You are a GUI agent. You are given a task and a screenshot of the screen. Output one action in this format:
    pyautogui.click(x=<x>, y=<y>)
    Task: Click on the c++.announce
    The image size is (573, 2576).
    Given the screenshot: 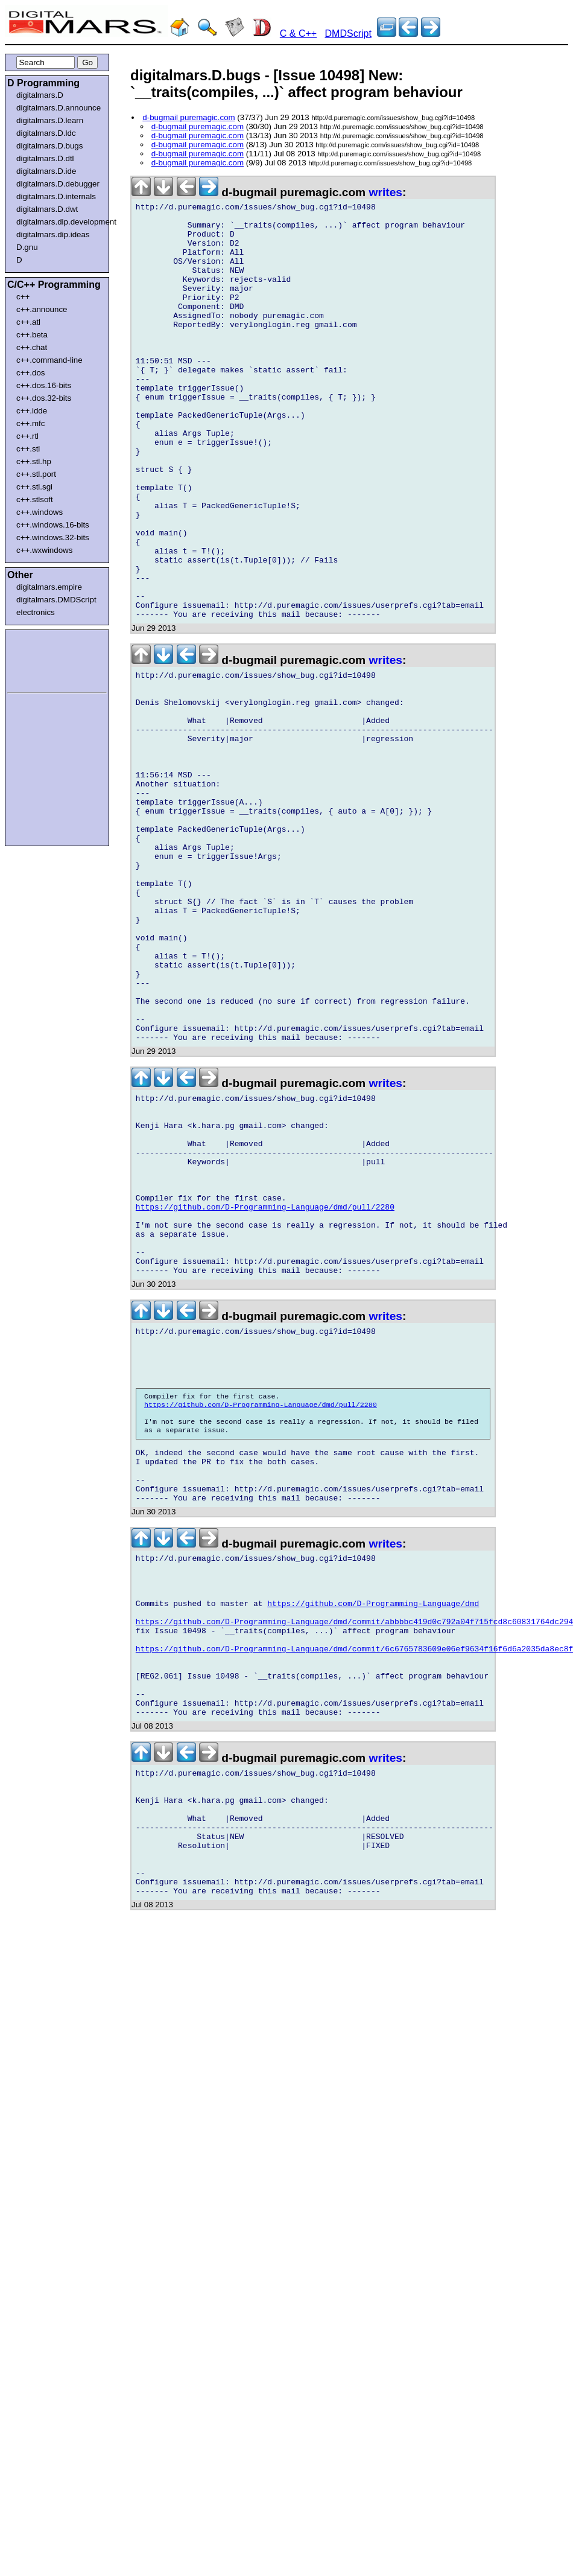 What is the action you would take?
    pyautogui.click(x=42, y=309)
    